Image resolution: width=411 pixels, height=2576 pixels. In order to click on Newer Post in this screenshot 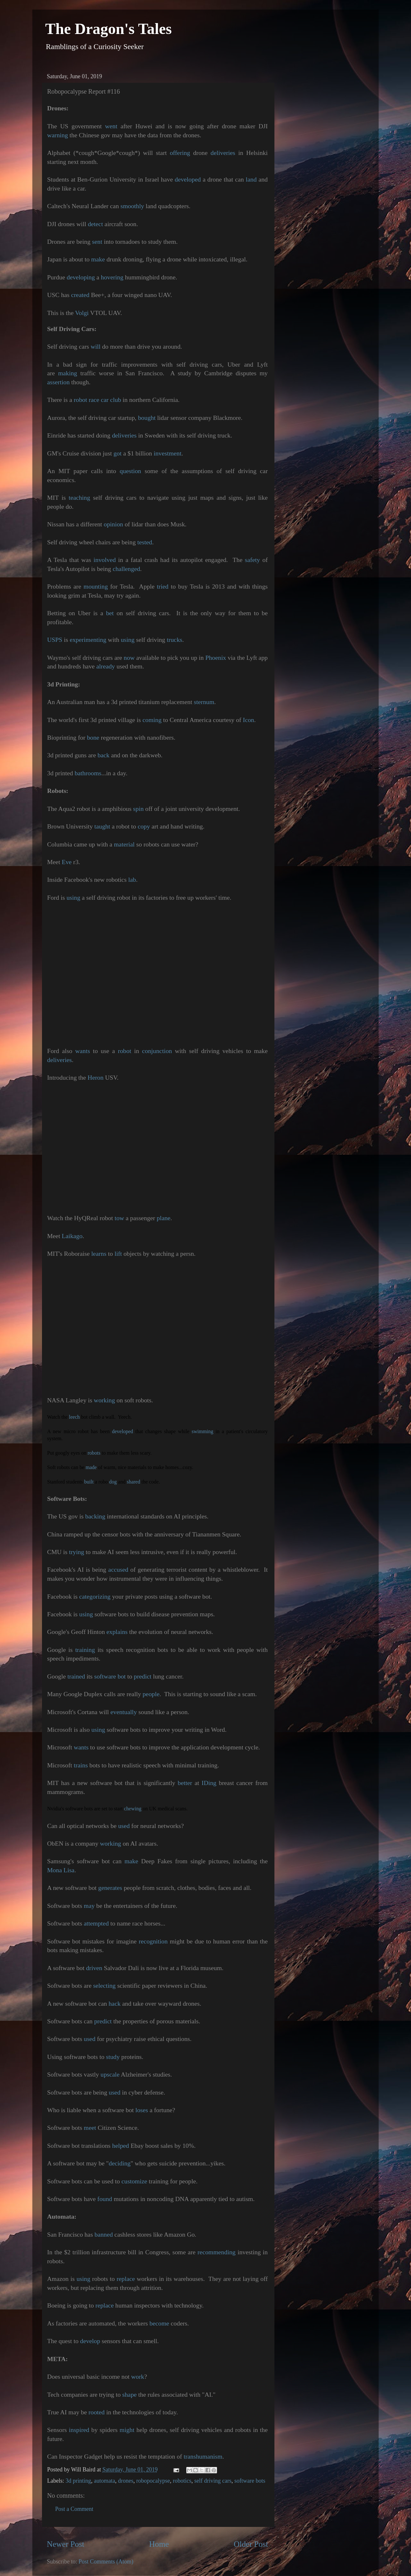, I will do `click(65, 2544)`.